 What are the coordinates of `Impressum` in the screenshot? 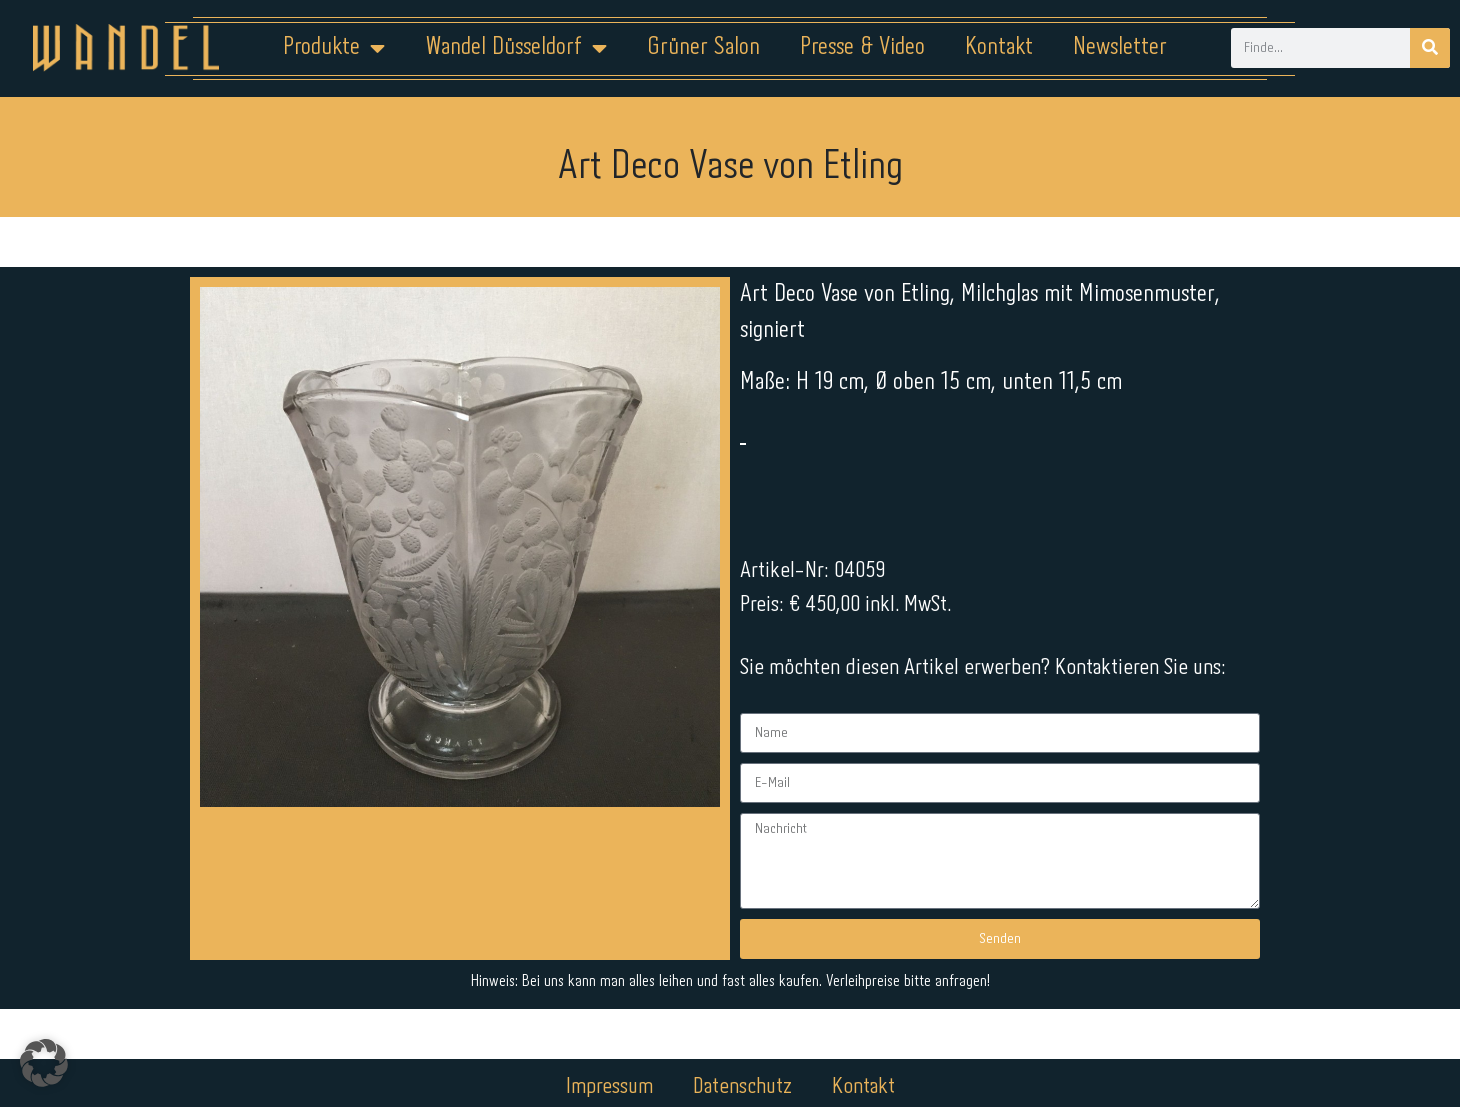 It's located at (609, 1044).